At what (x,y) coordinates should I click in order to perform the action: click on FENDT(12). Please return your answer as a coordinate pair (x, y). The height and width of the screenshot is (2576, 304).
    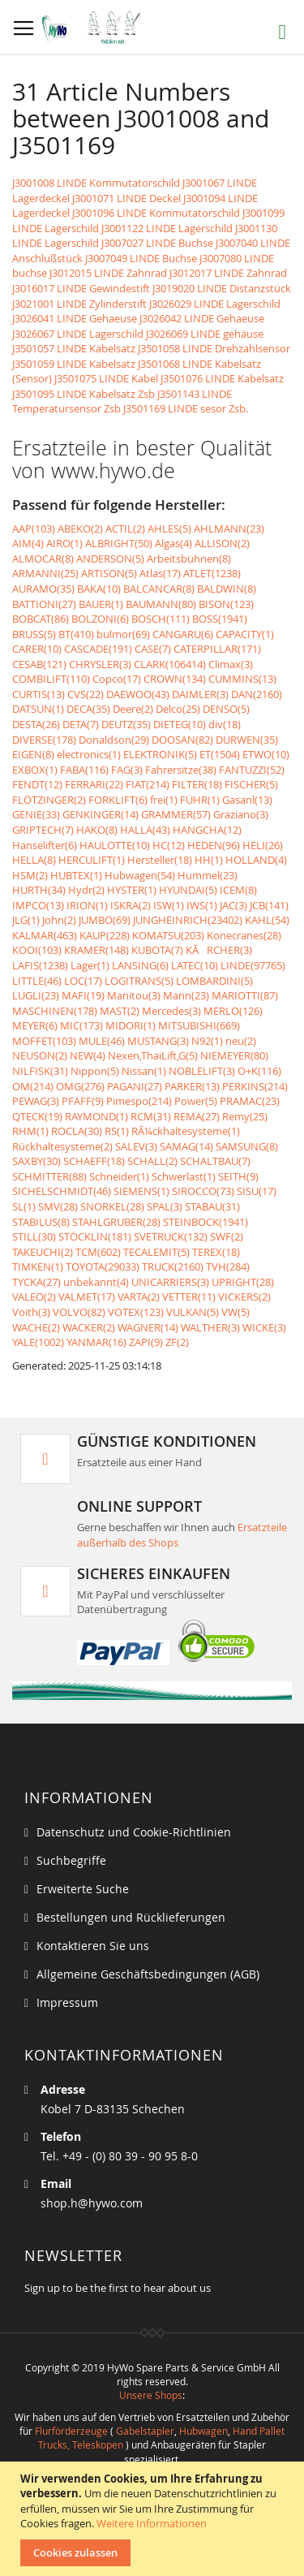
    Looking at the image, I should click on (37, 784).